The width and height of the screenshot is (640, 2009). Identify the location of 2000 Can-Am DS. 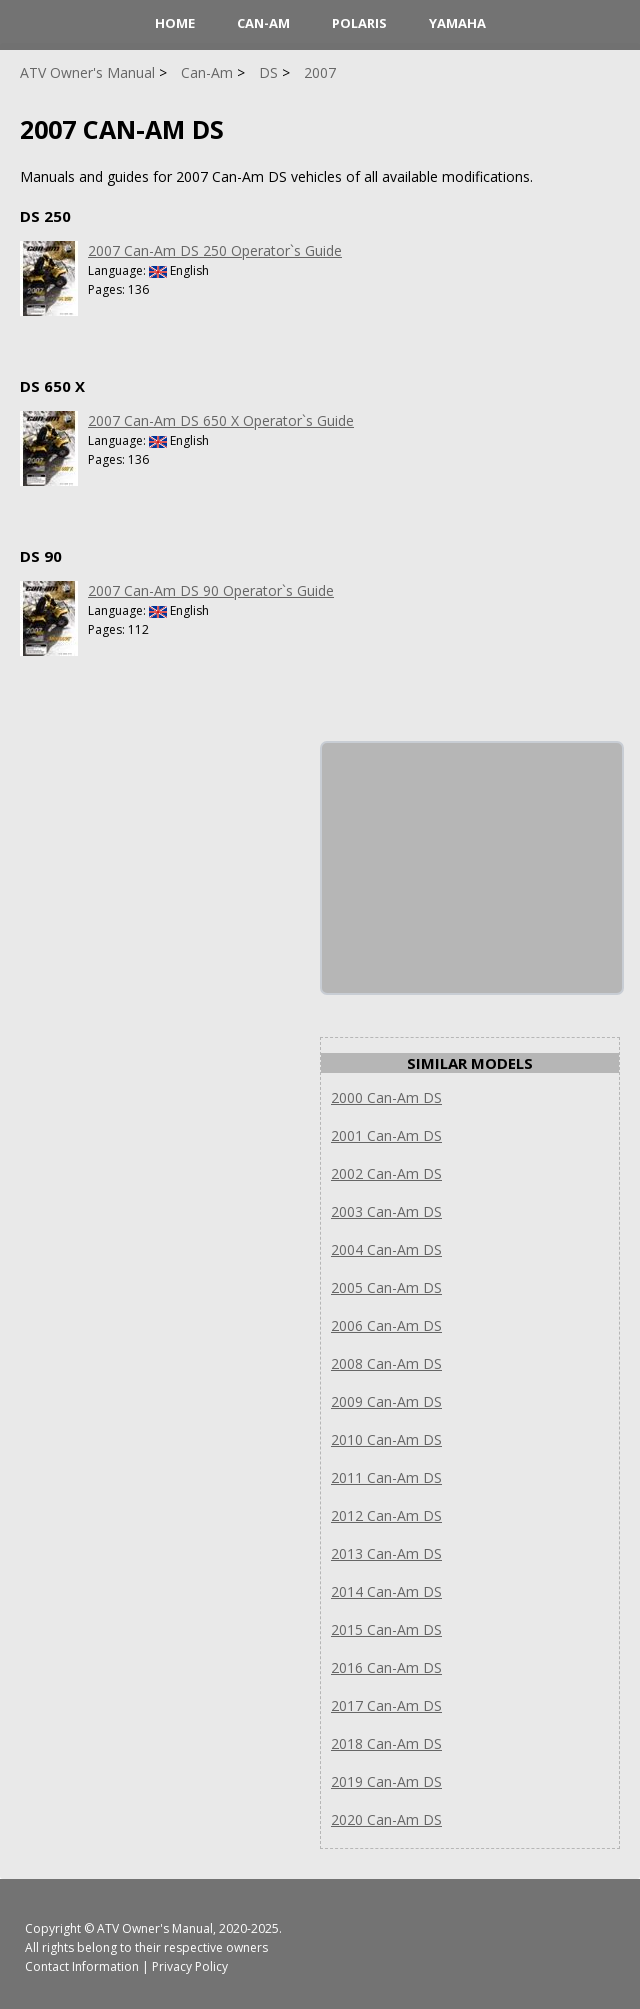
(386, 1097).